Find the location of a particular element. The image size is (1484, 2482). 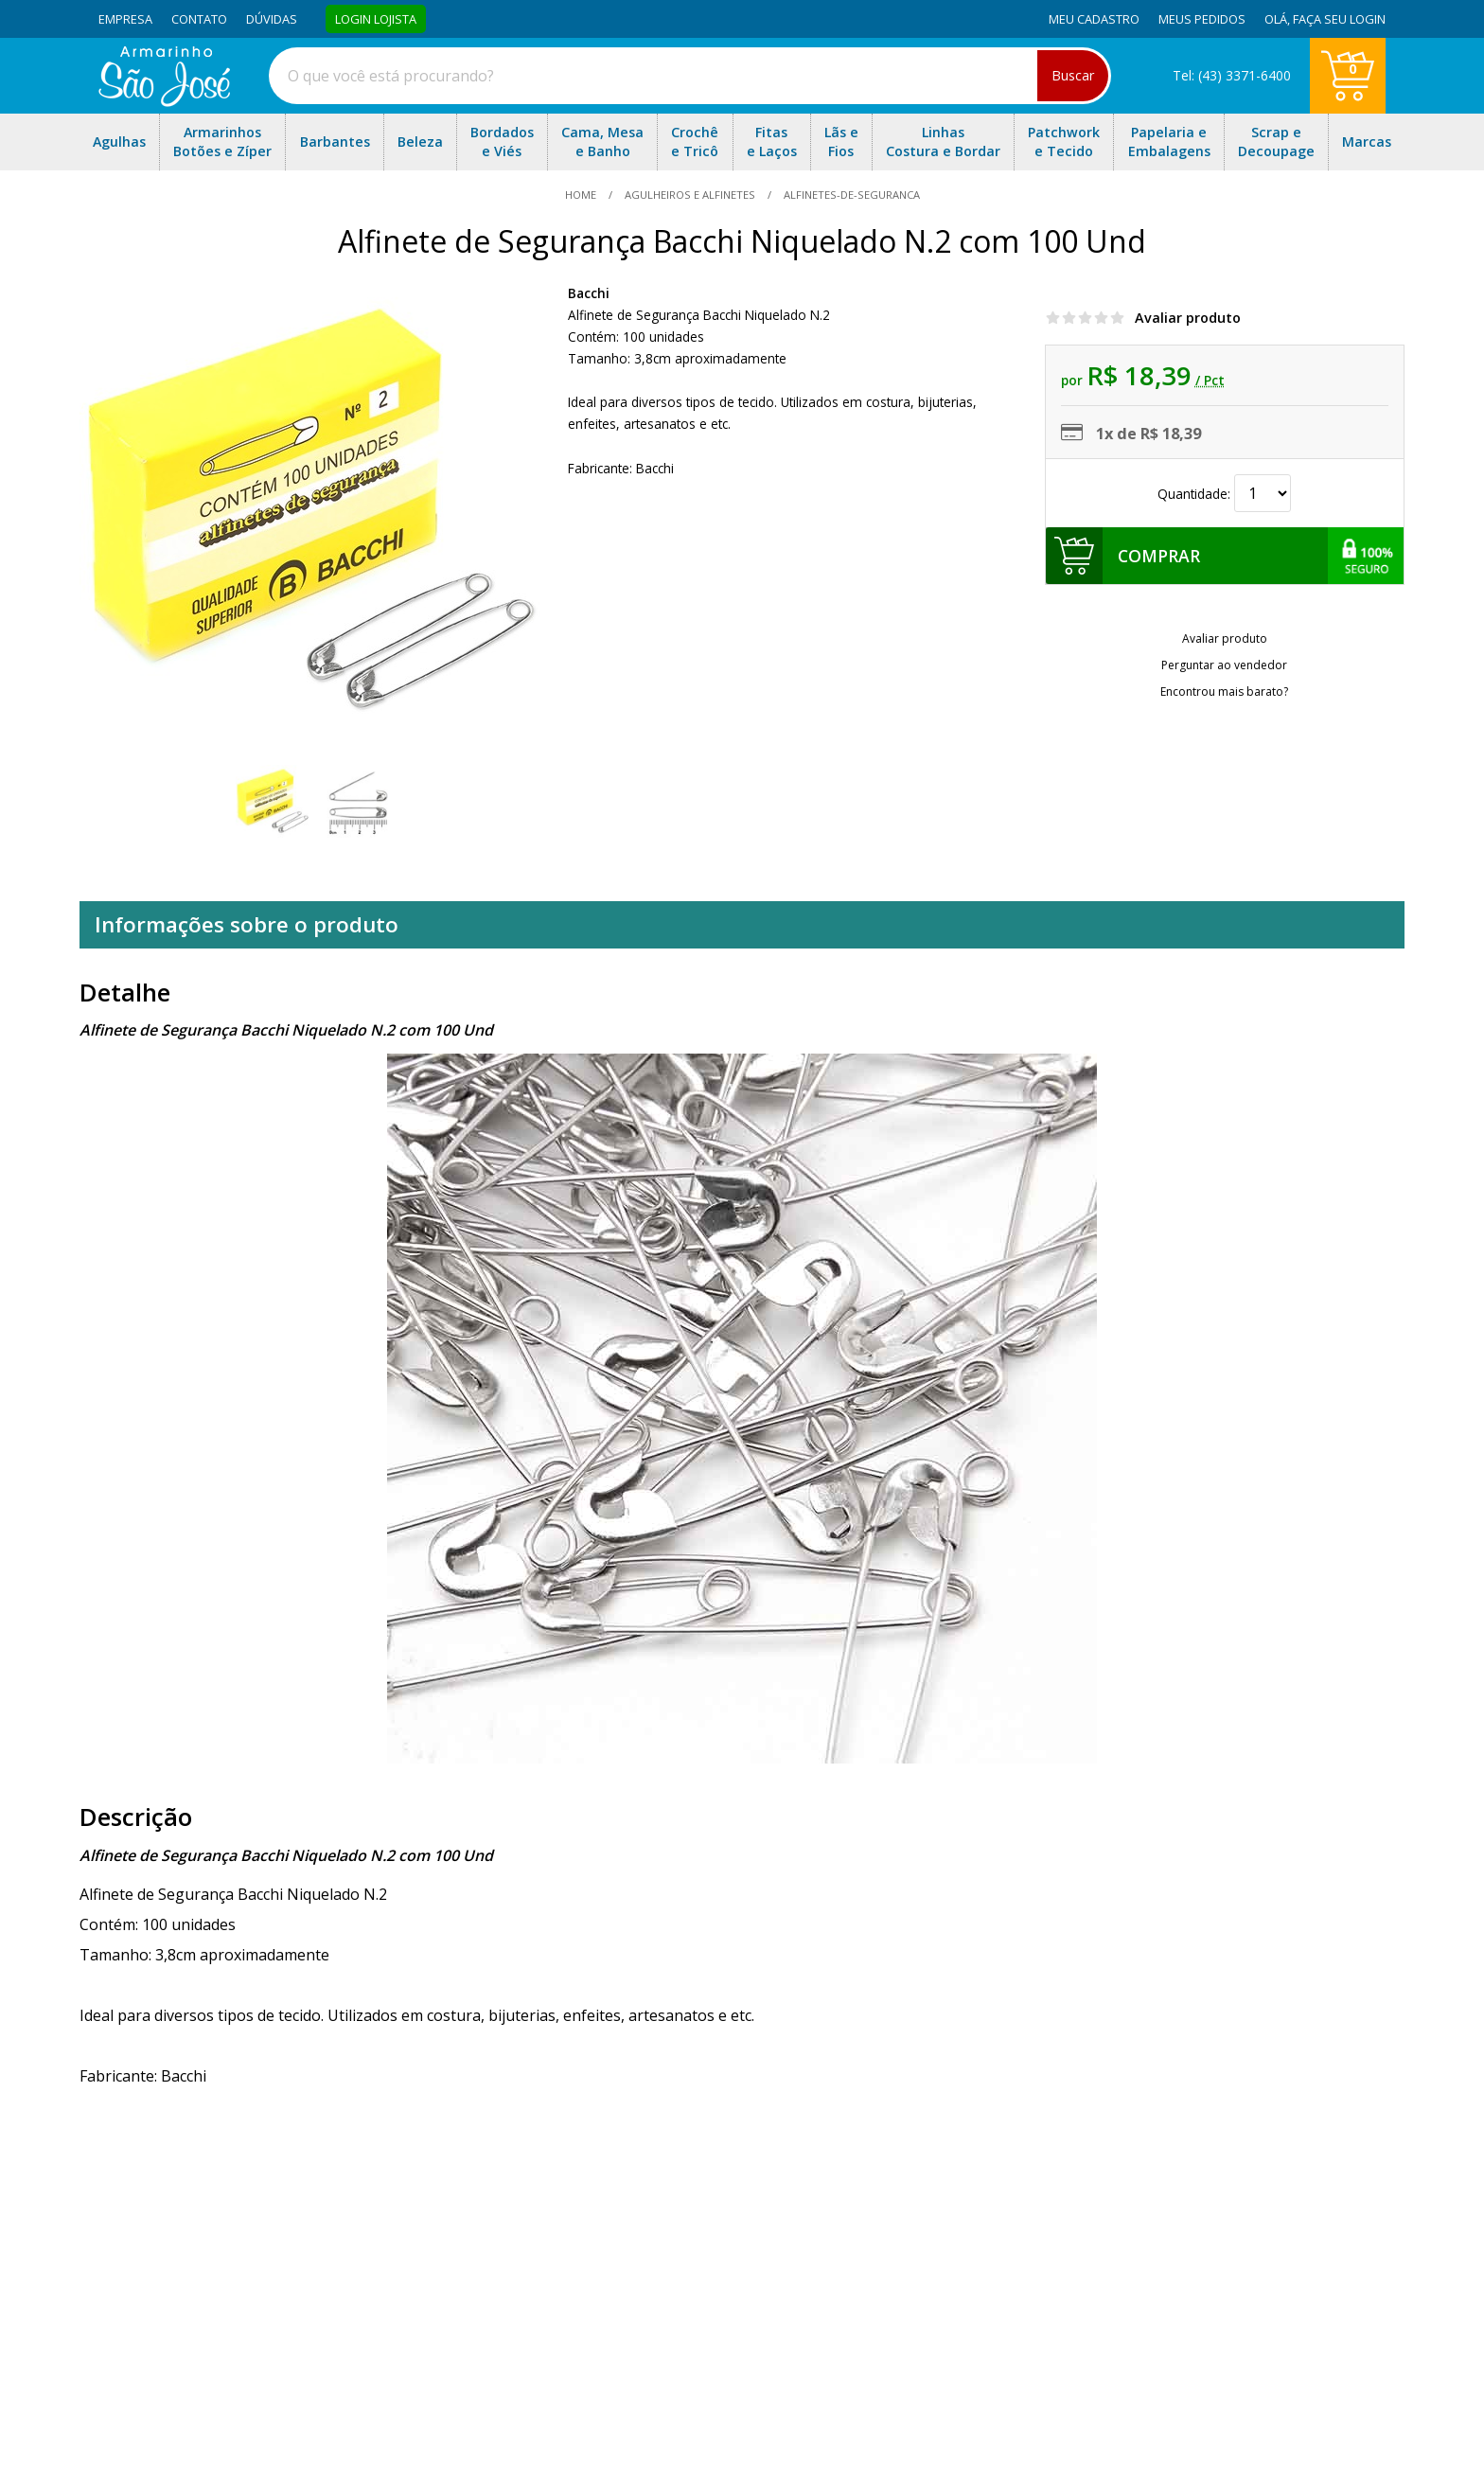

Buscar is located at coordinates (1072, 75).